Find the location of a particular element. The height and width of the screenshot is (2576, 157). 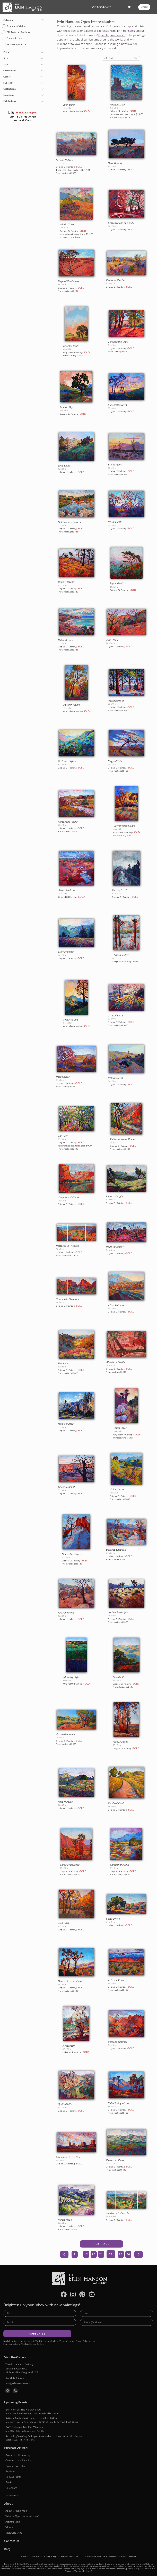

Cookies is located at coordinates (35, 2556).